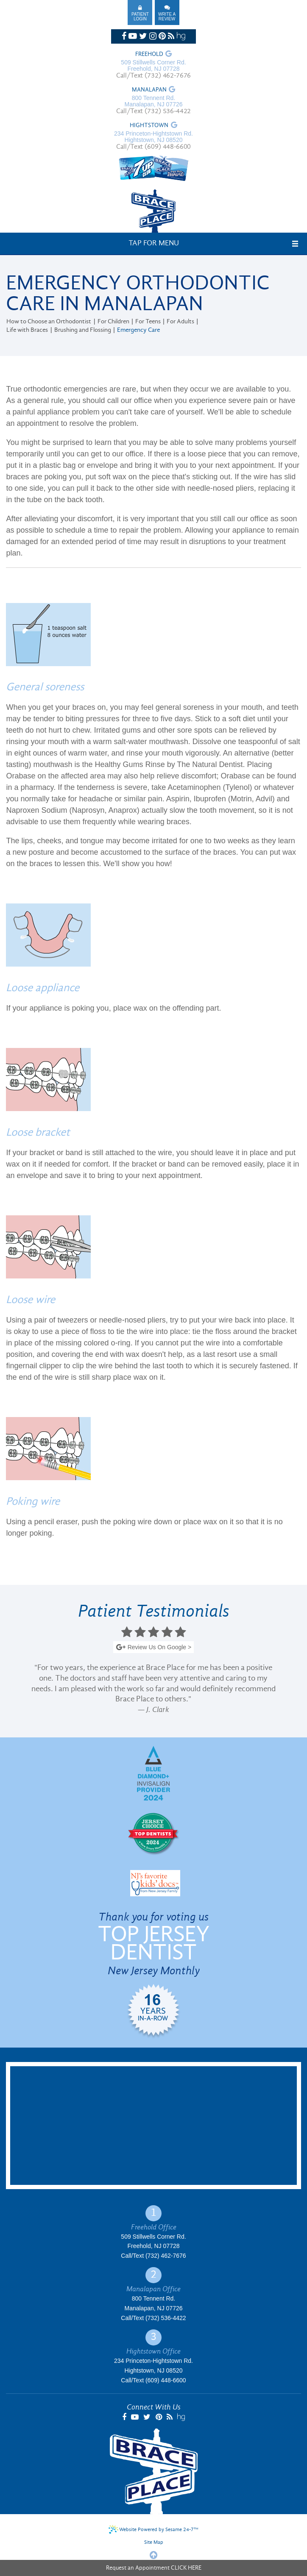 Image resolution: width=307 pixels, height=2576 pixels. I want to click on Call/Text (732) 462-7676, so click(153, 75).